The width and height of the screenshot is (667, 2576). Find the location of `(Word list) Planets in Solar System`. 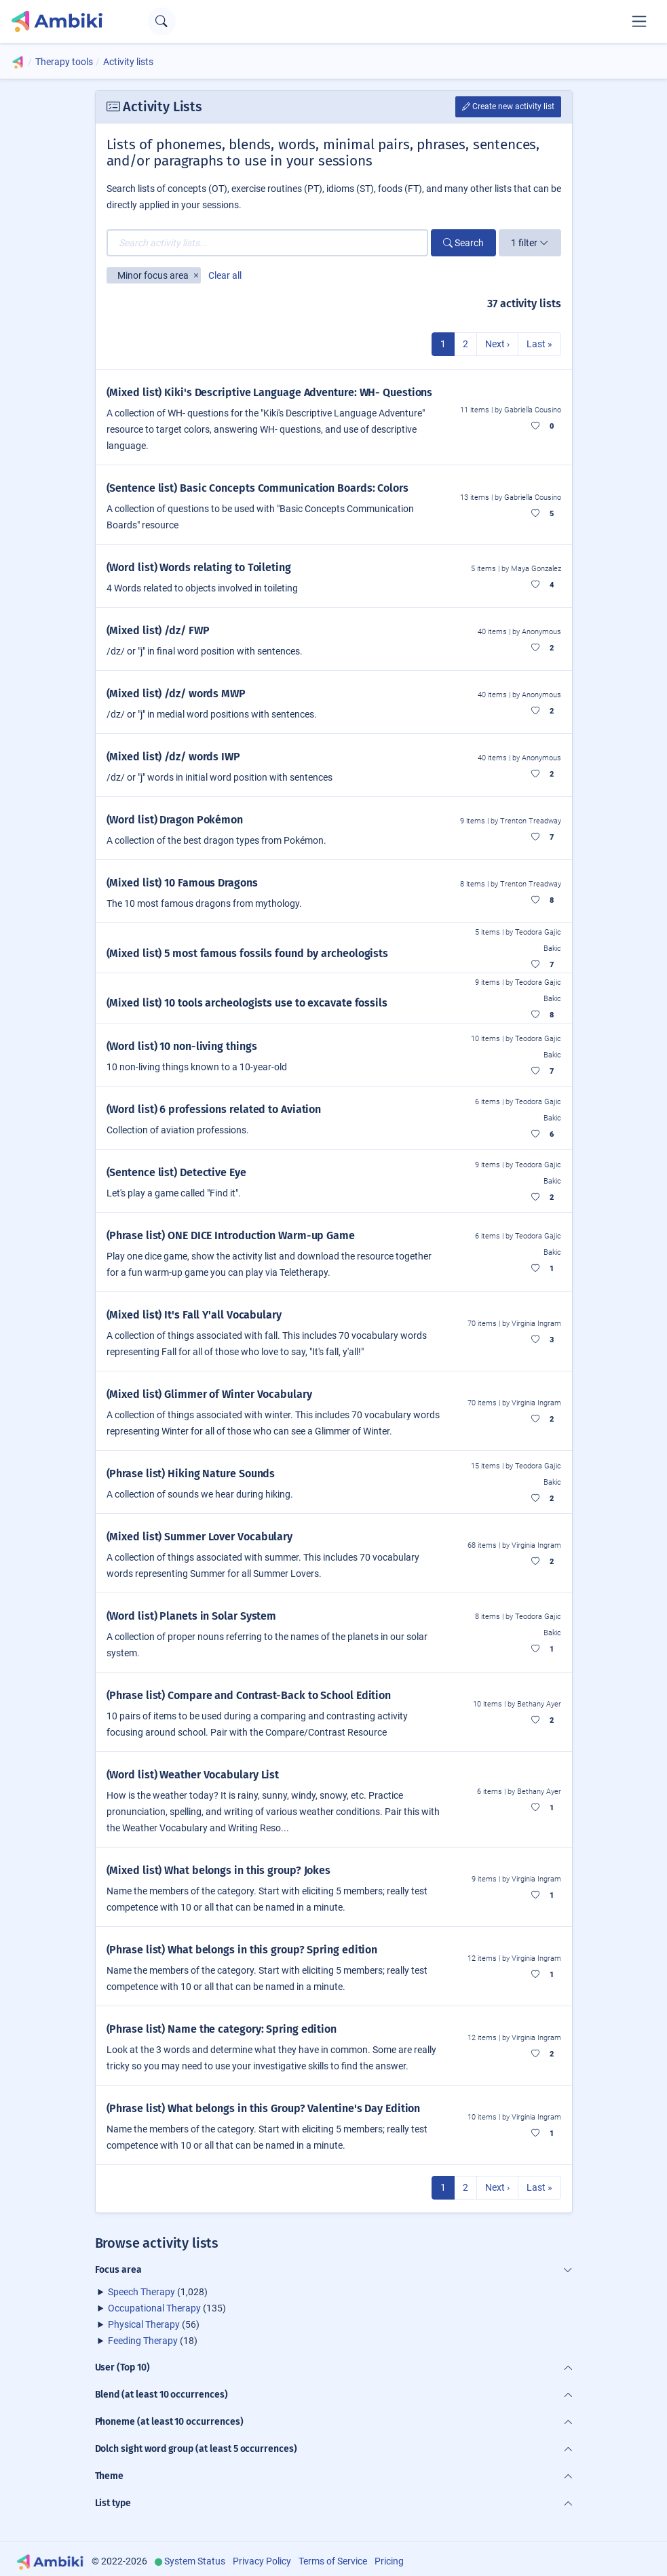

(Word list) Planets in Solar System is located at coordinates (192, 1615).